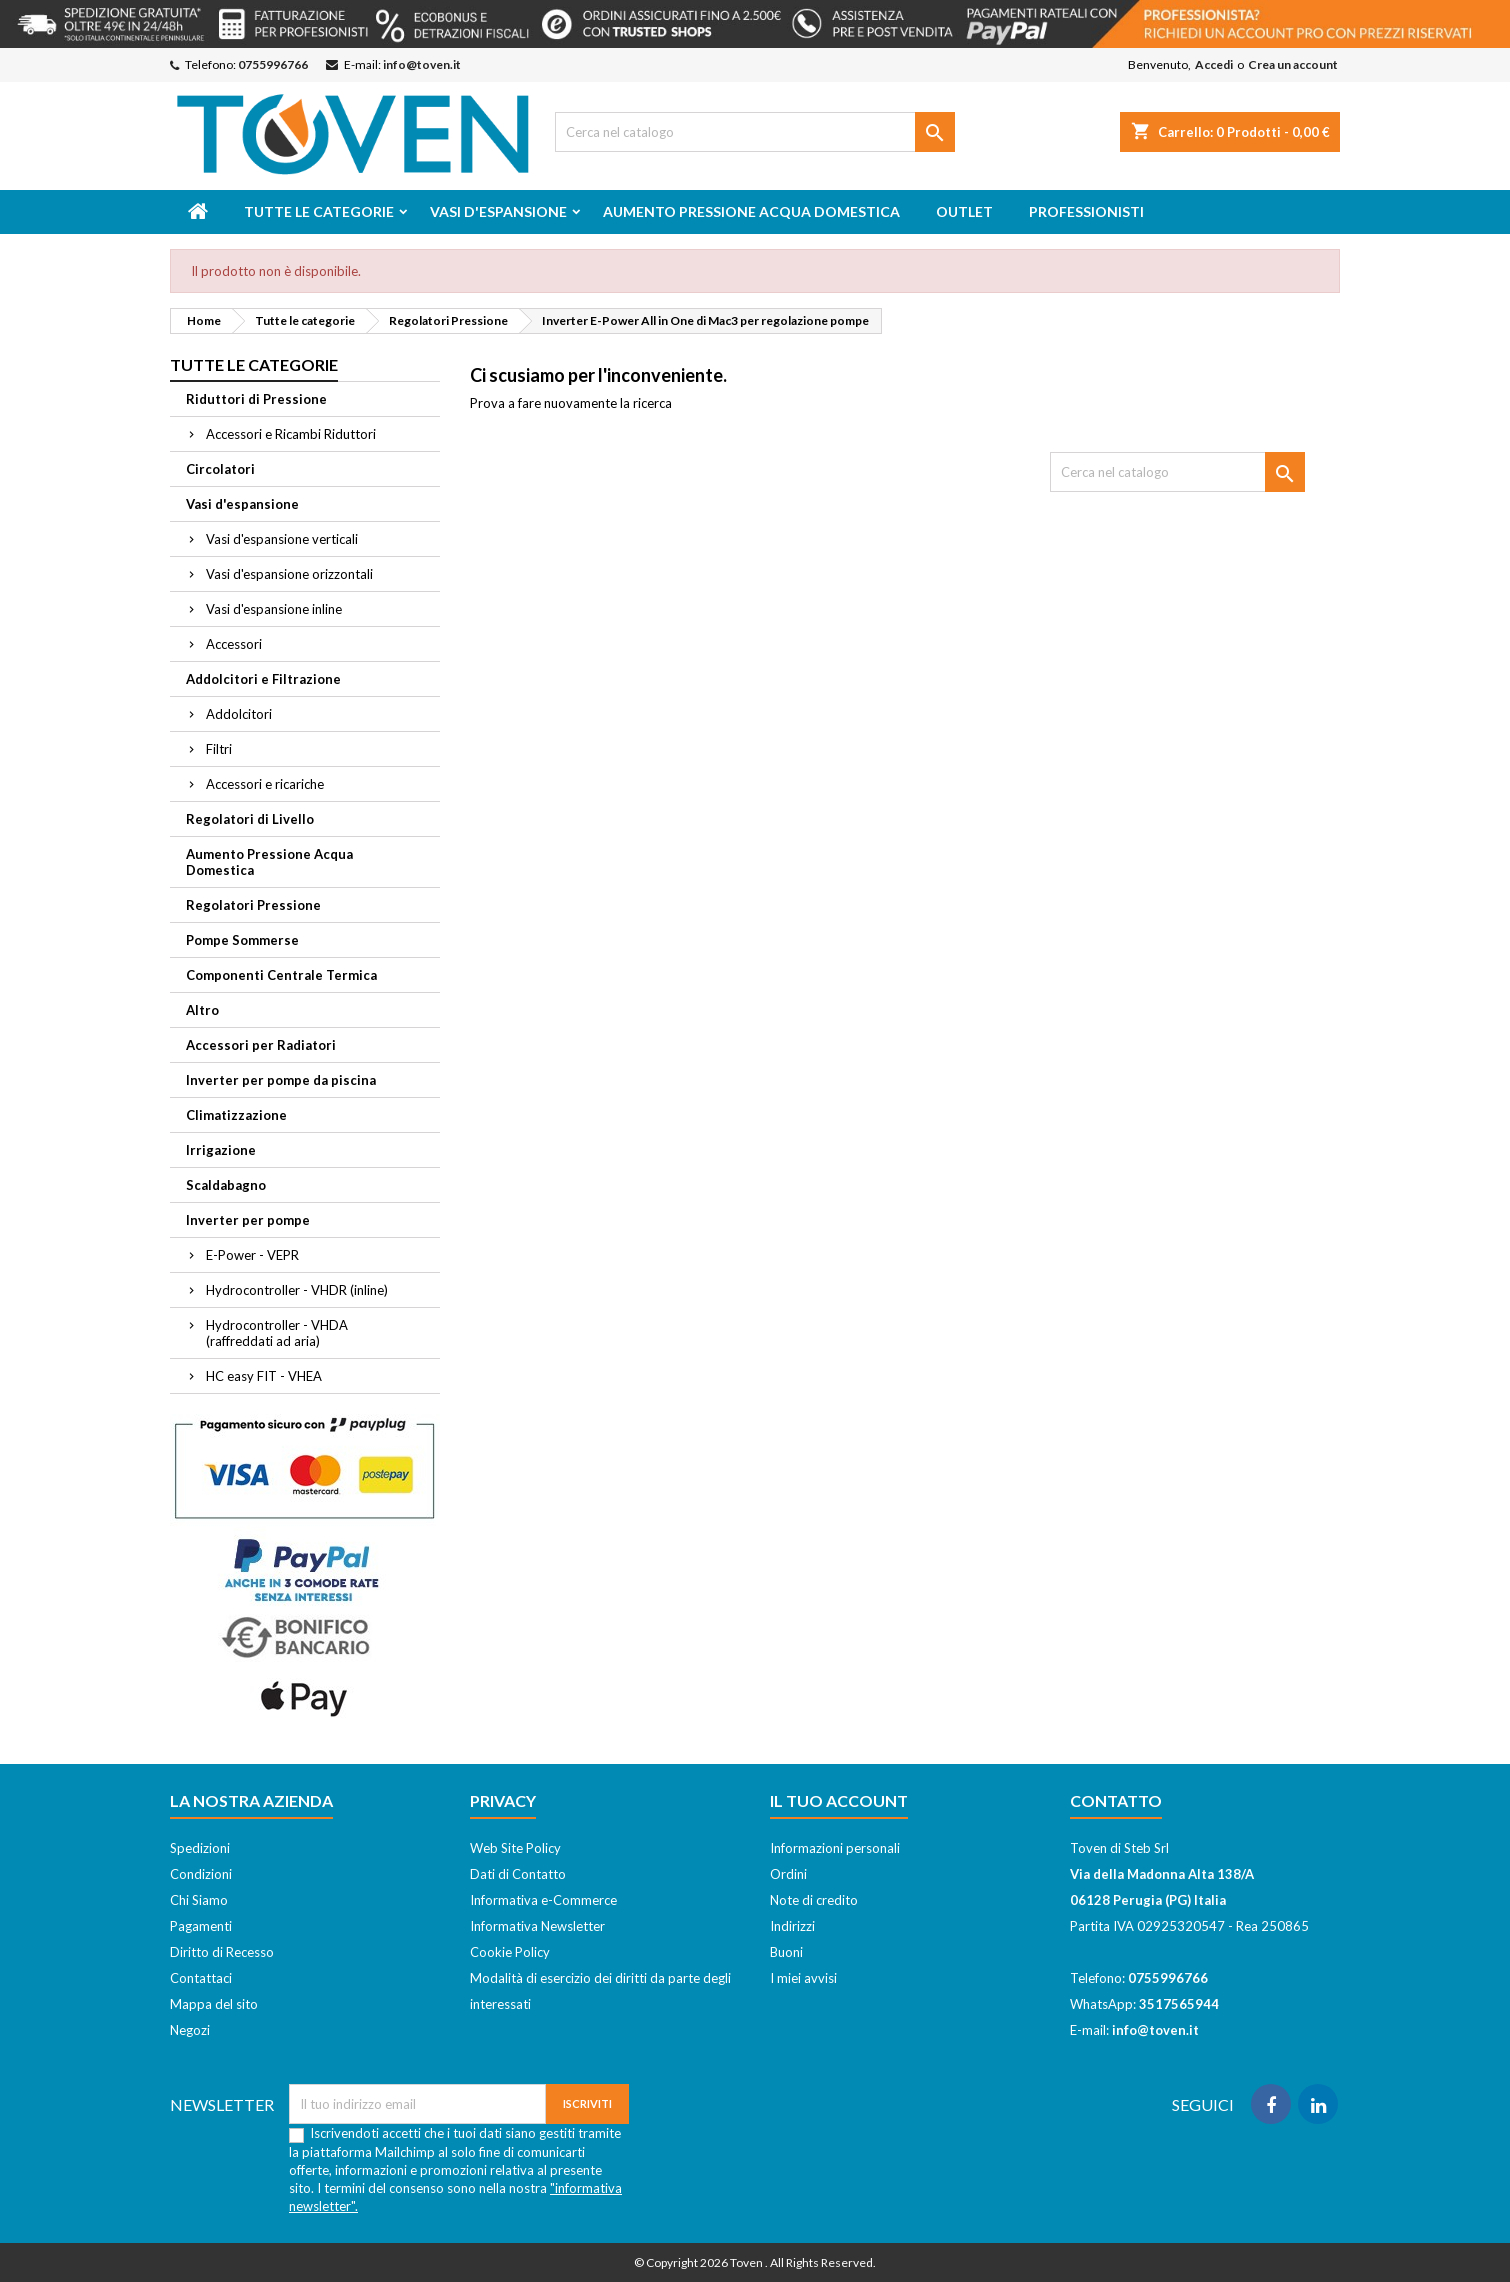 The image size is (1510, 2282). Describe the element at coordinates (1214, 64) in the screenshot. I see `Accedi` at that location.